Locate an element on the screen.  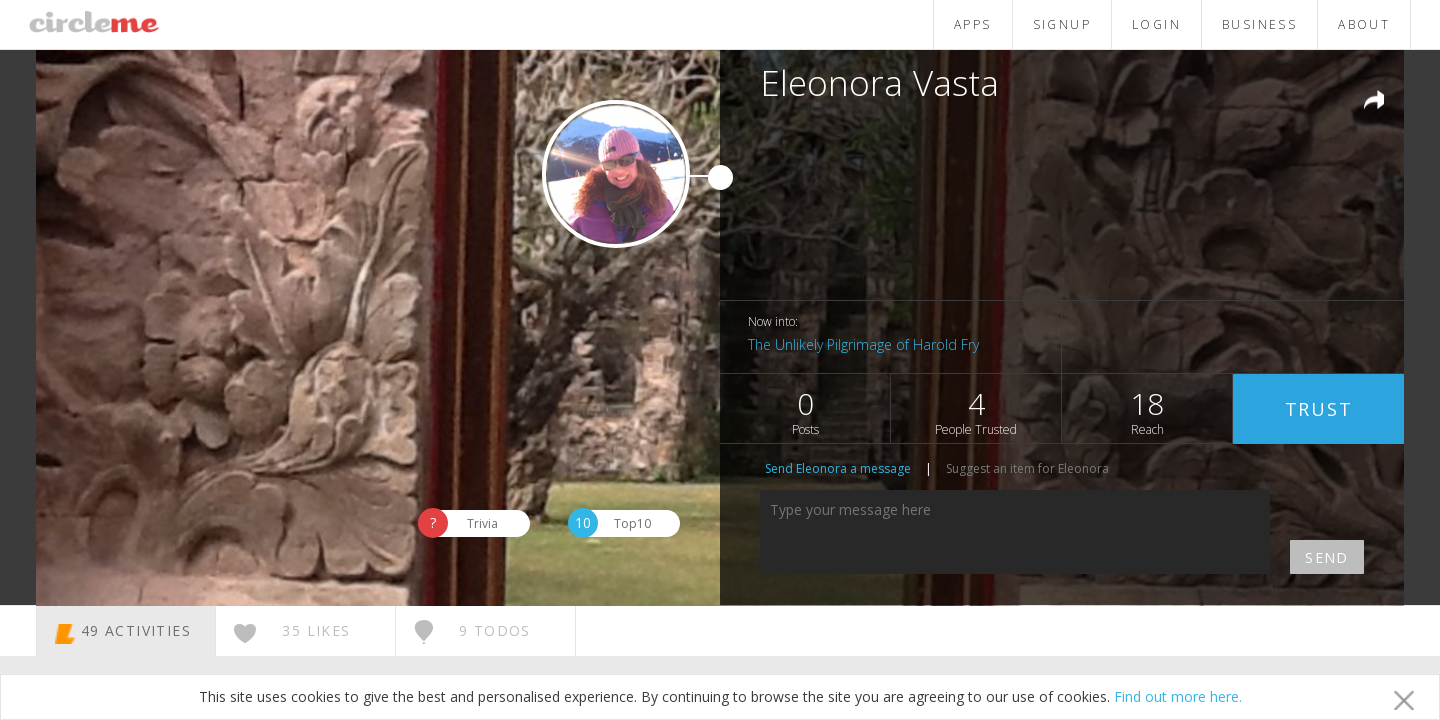
LOGIN is located at coordinates (1156, 24).